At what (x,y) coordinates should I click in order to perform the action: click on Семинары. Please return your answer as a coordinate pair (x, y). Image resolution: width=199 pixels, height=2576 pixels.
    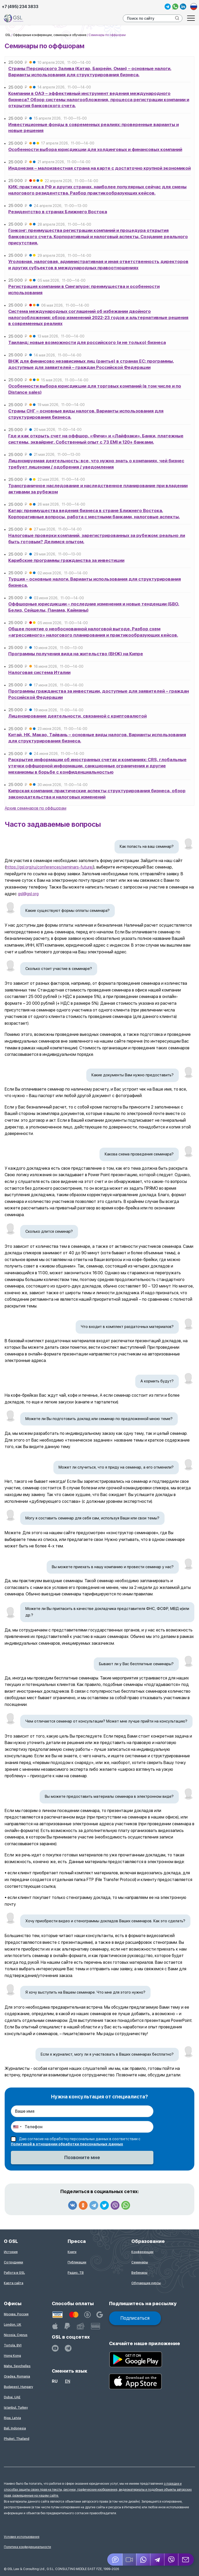
    Looking at the image, I should click on (139, 2262).